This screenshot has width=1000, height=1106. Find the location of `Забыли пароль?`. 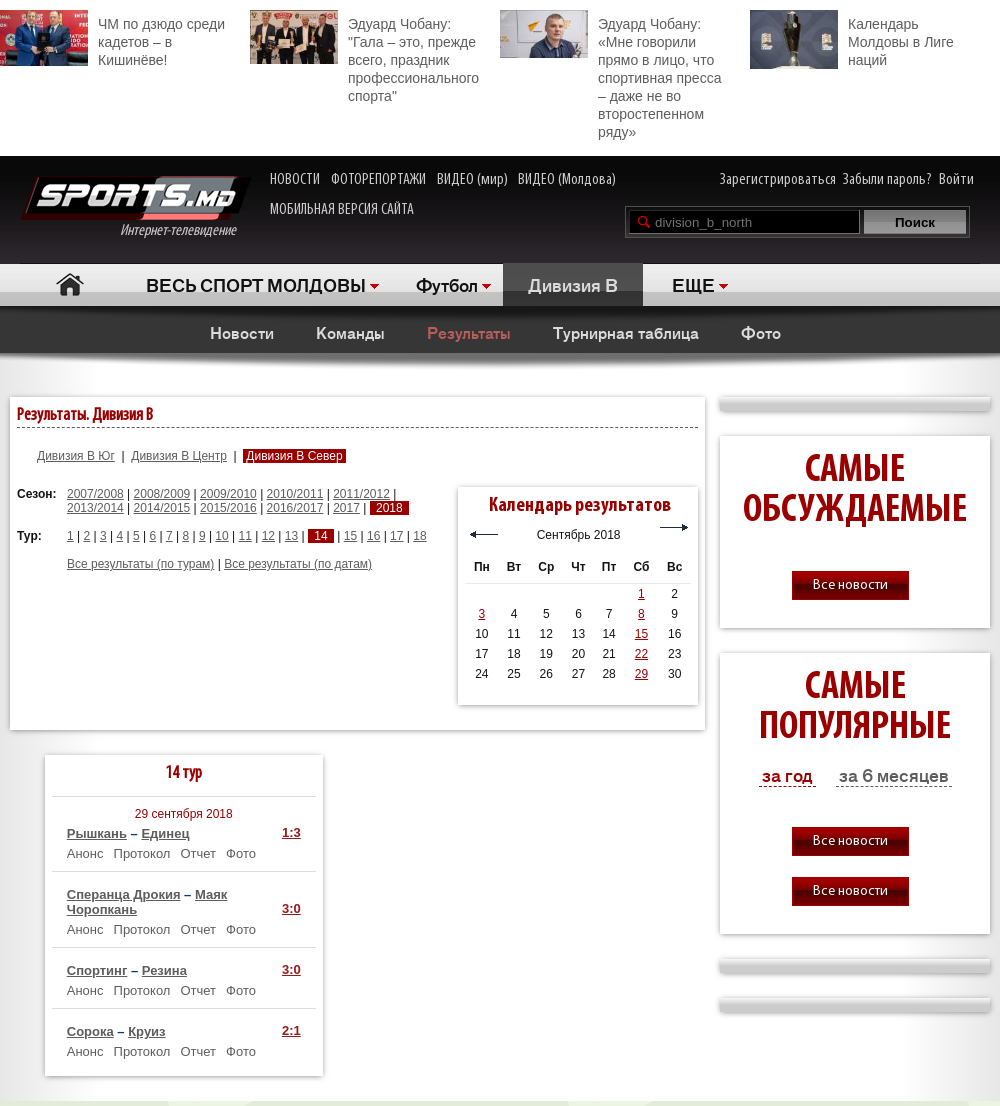

Забыли пароль? is located at coordinates (887, 180).